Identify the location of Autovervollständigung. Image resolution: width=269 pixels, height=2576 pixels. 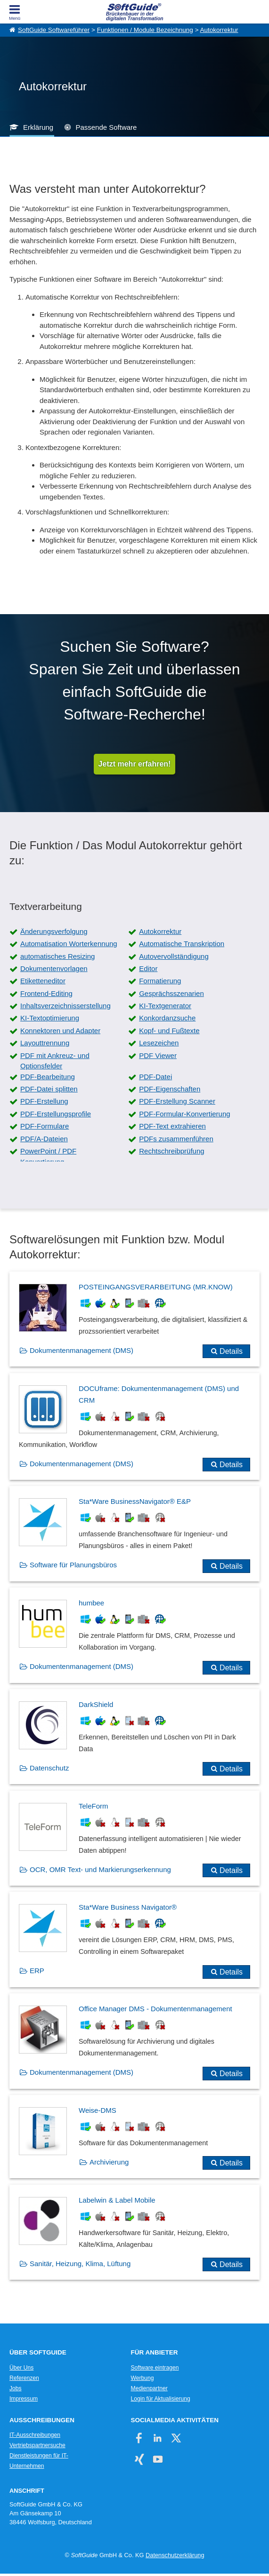
(174, 956).